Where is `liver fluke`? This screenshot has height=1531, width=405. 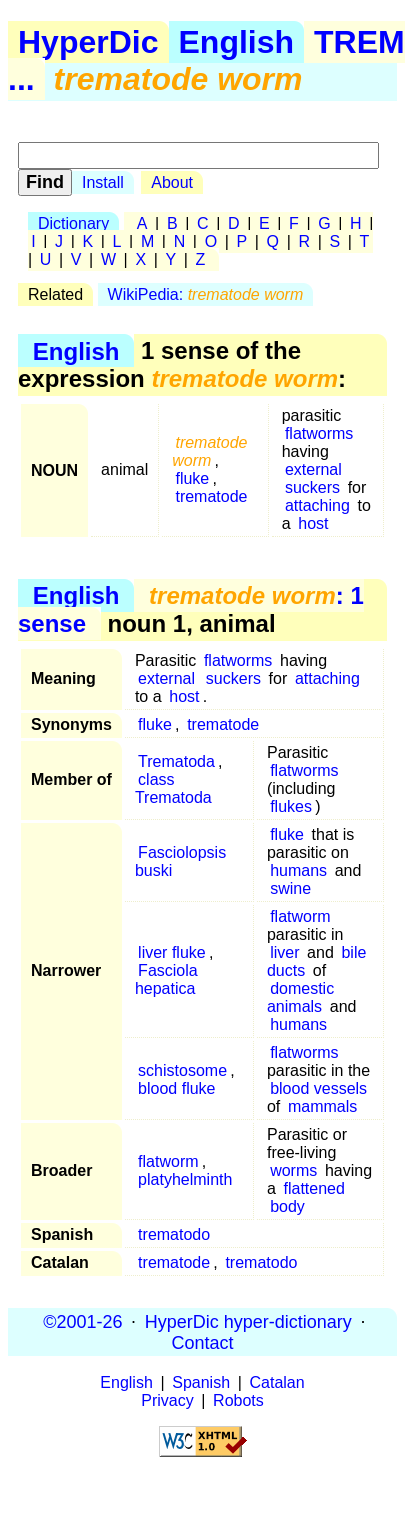
liver fluke is located at coordinates (172, 952).